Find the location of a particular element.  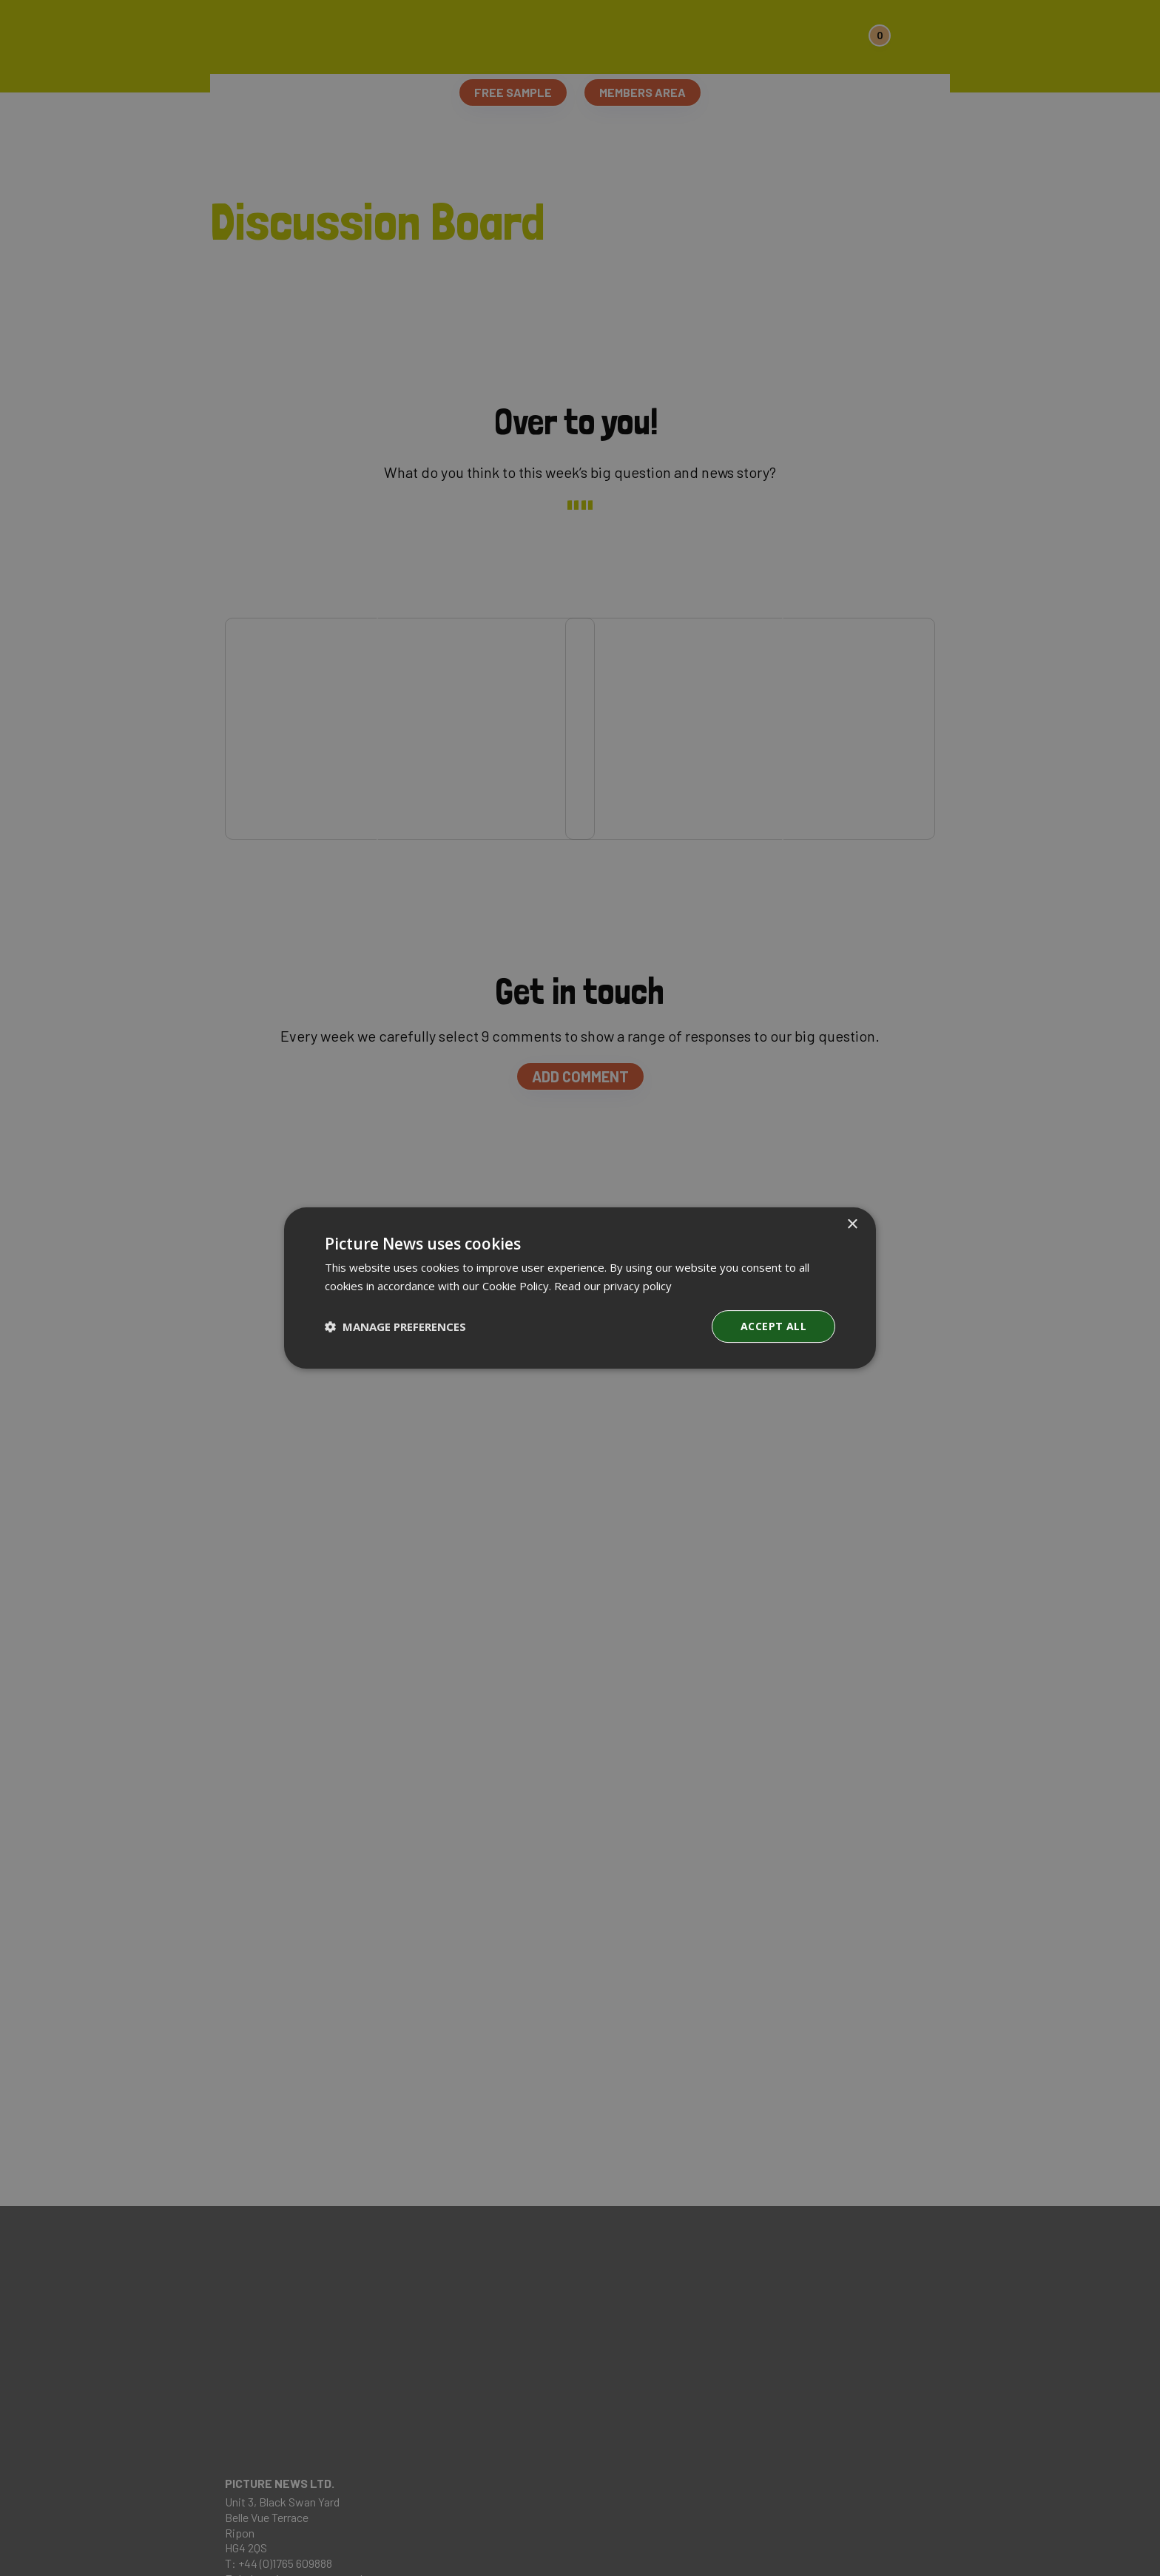

× [button] is located at coordinates (851, 1224).